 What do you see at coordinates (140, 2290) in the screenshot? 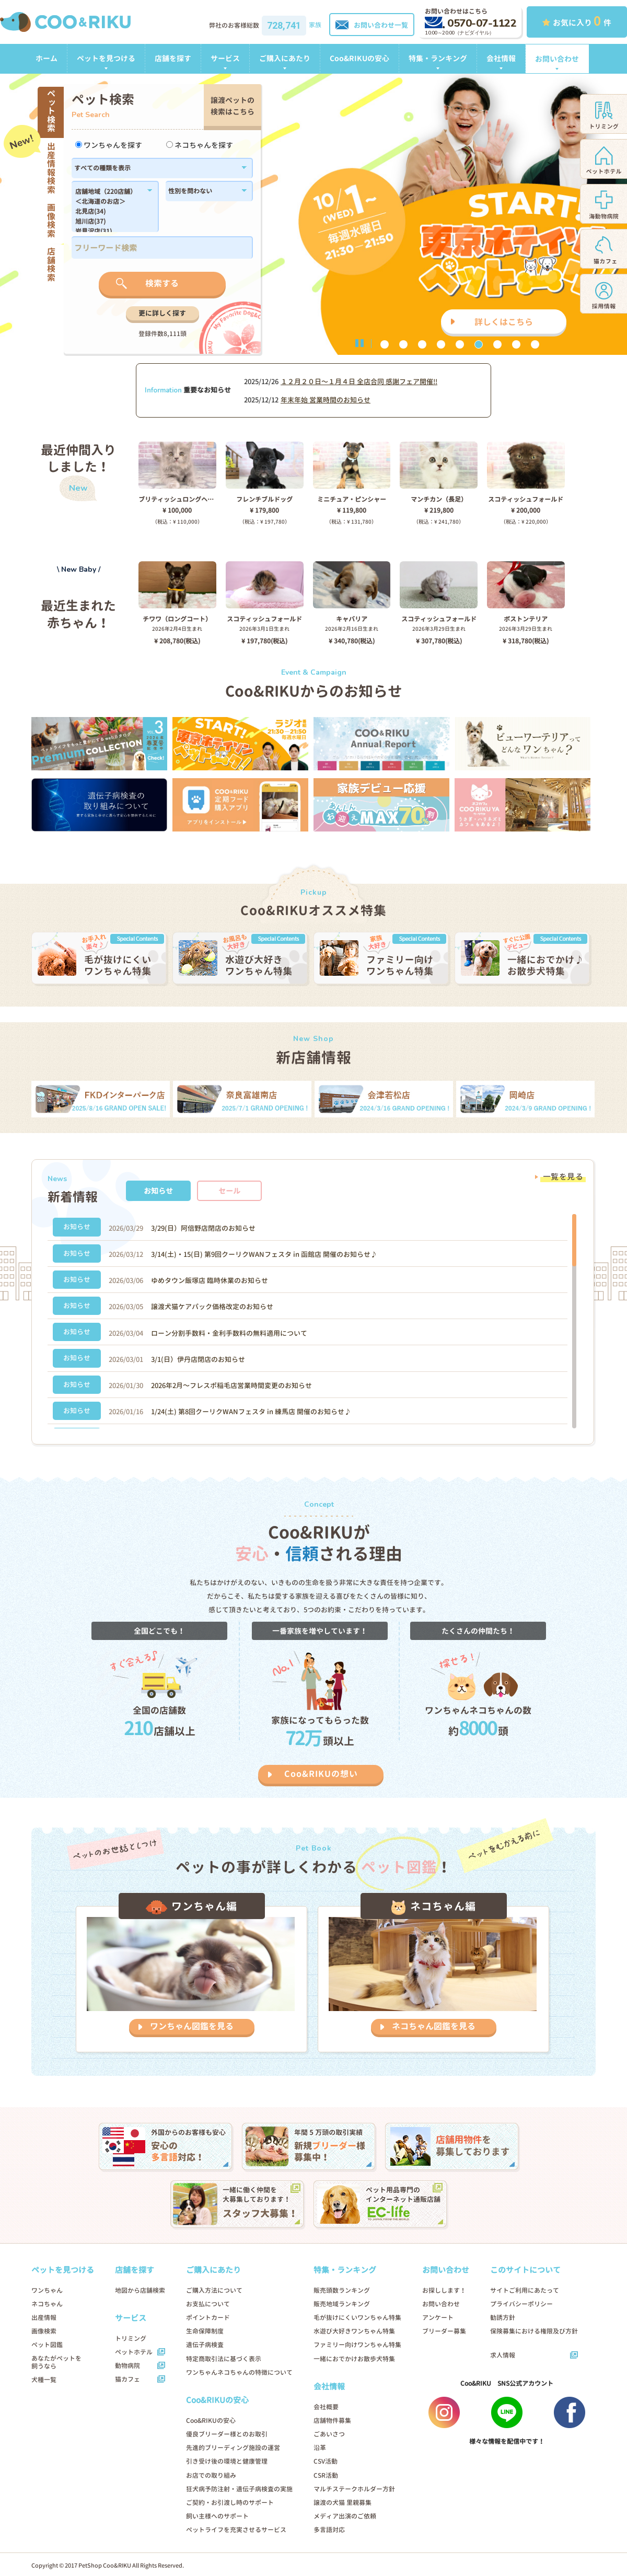
I see `地図から店舗検索` at bounding box center [140, 2290].